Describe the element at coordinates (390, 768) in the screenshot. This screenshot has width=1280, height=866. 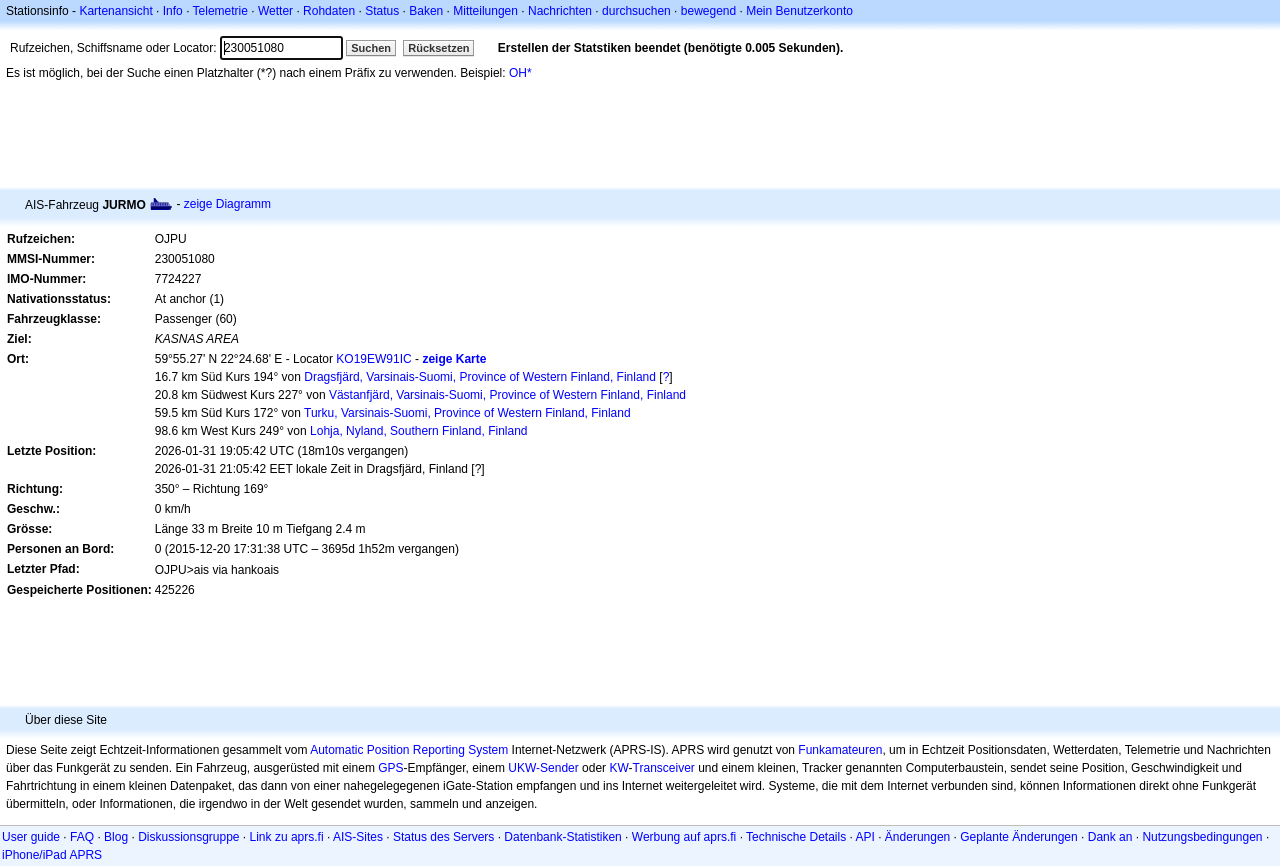
I see `GPS` at that location.